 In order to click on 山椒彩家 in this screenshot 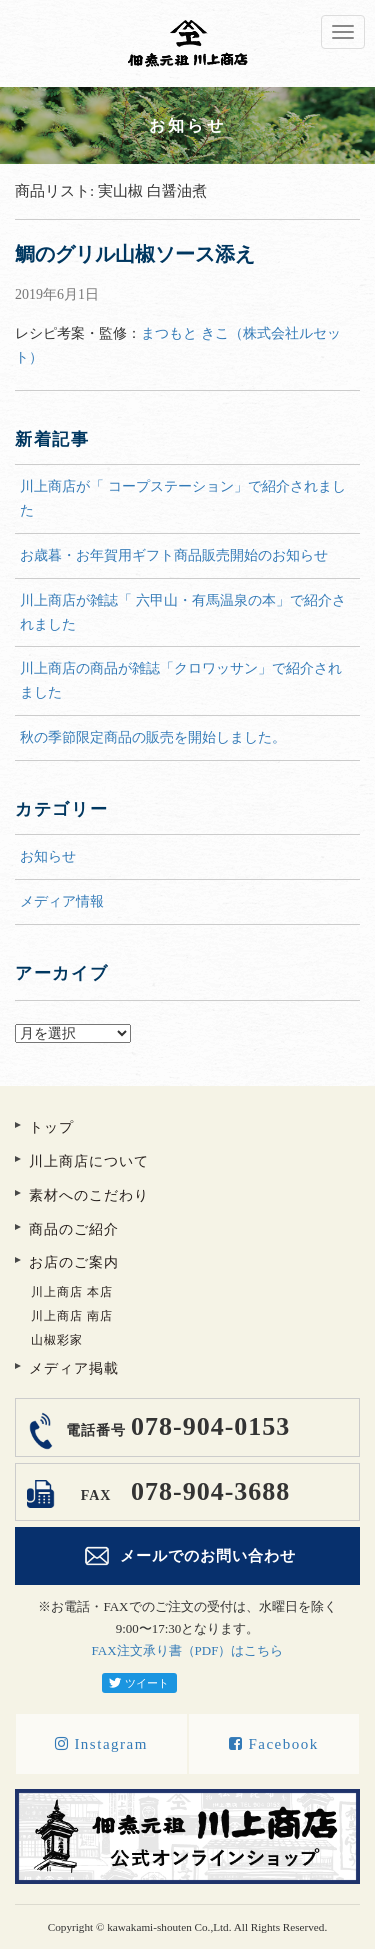, I will do `click(57, 1340)`.